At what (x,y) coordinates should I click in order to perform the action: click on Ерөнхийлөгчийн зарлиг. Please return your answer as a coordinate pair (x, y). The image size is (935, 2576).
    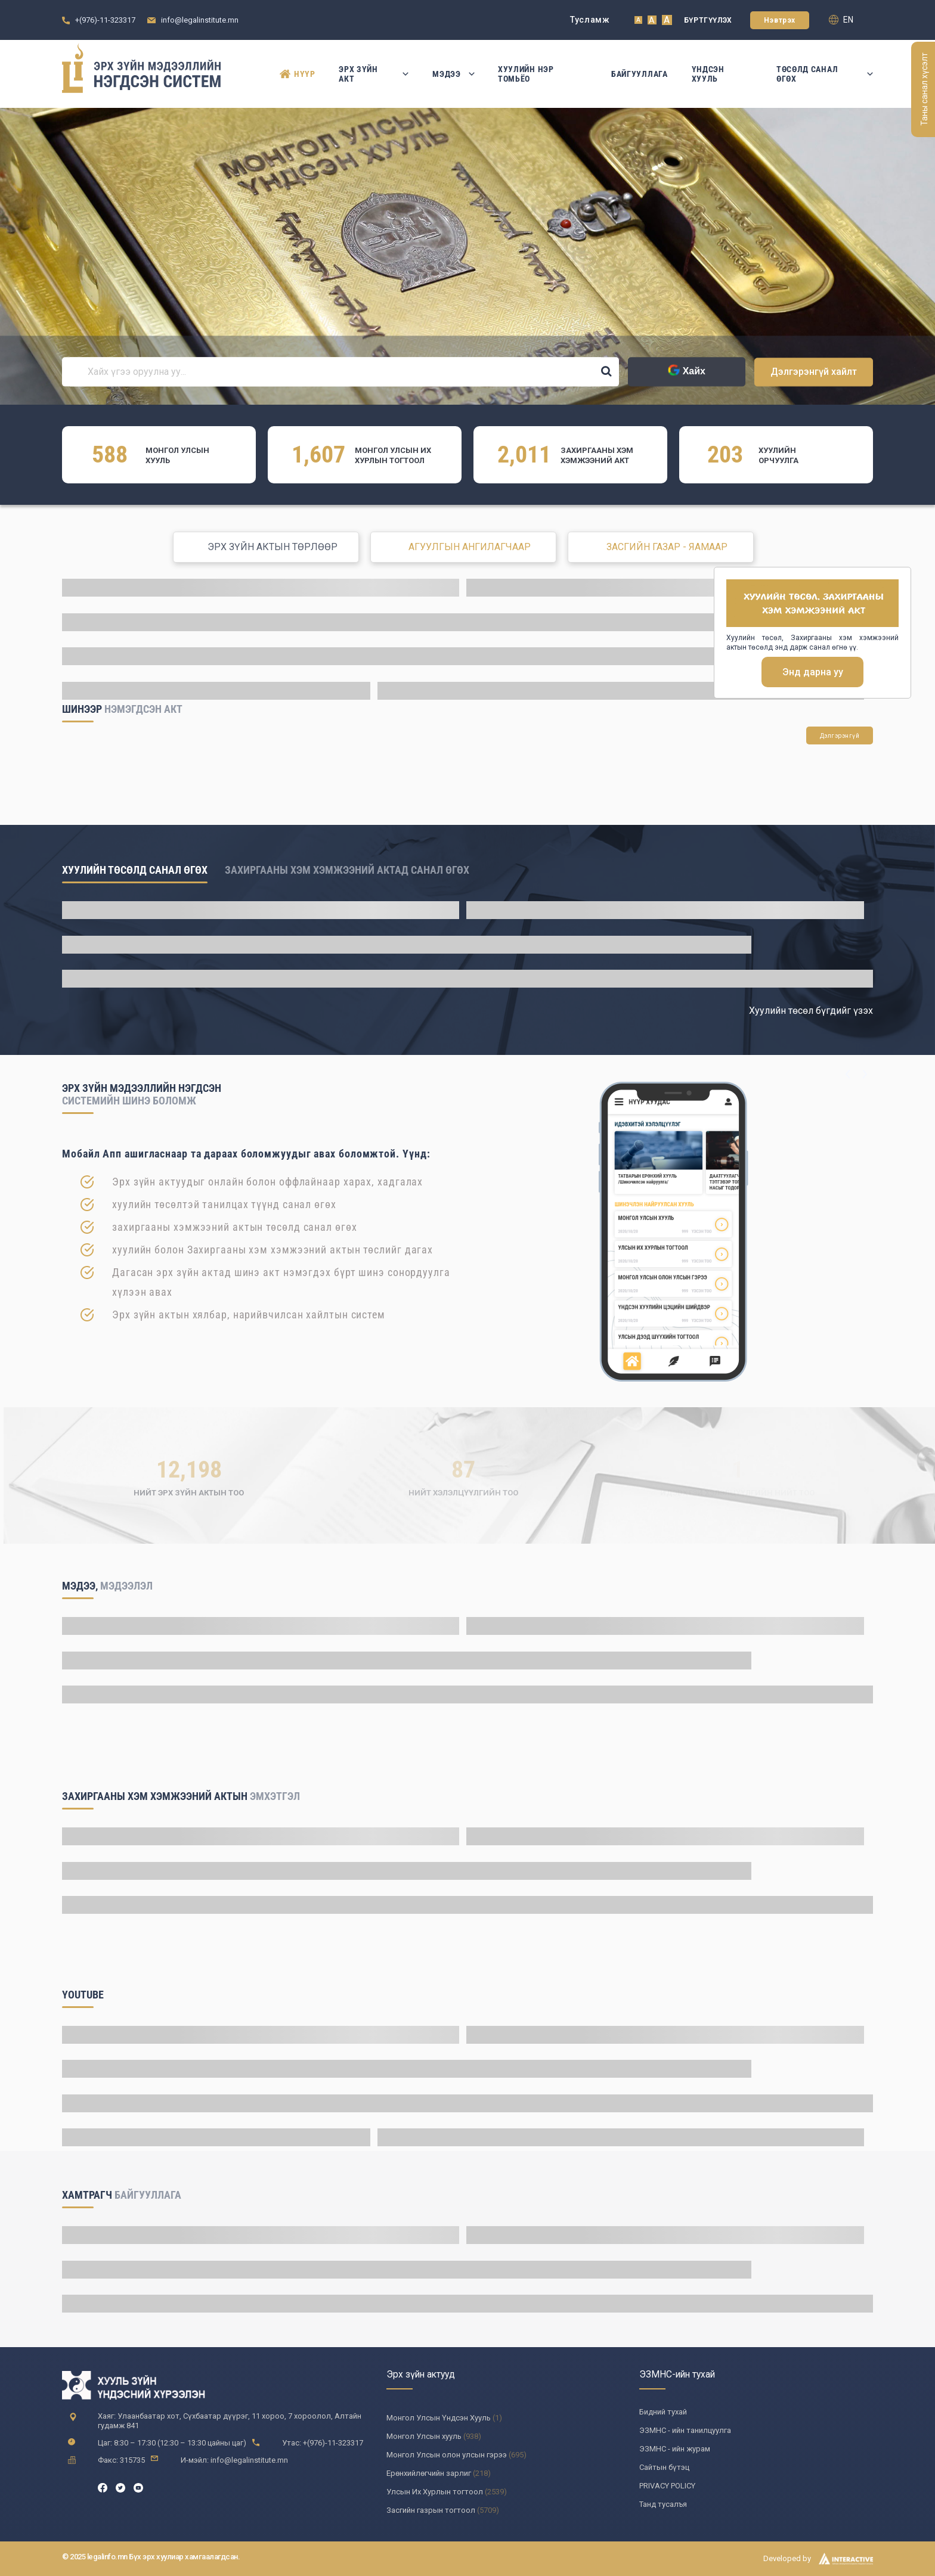
    Looking at the image, I should click on (428, 2473).